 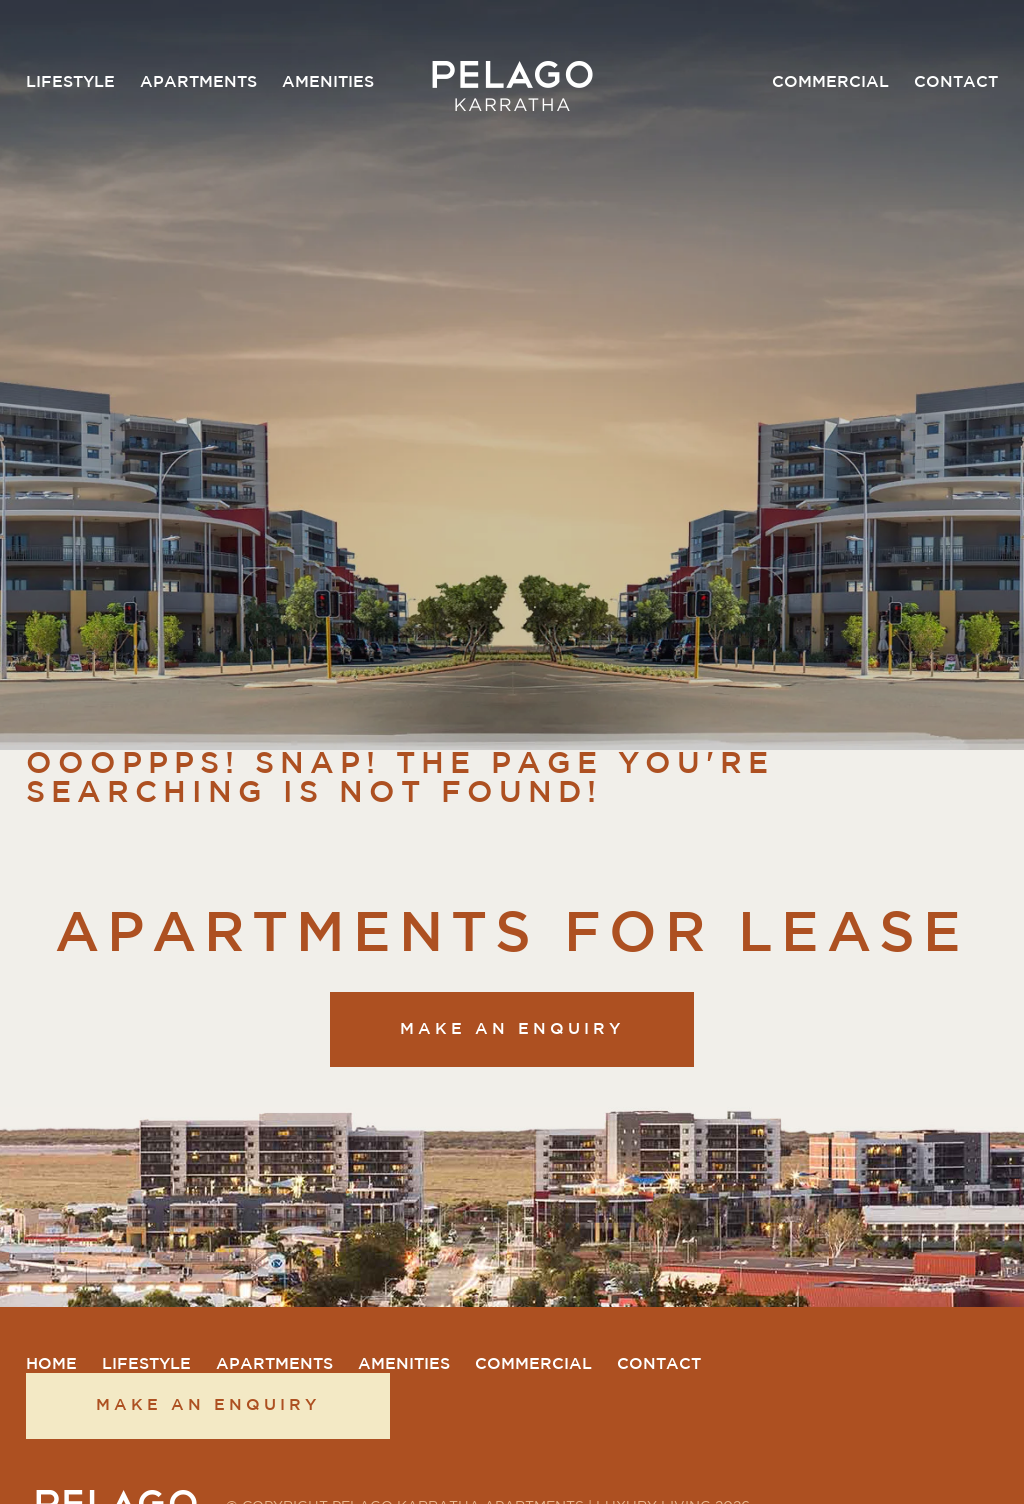 What do you see at coordinates (956, 82) in the screenshot?
I see `Contact` at bounding box center [956, 82].